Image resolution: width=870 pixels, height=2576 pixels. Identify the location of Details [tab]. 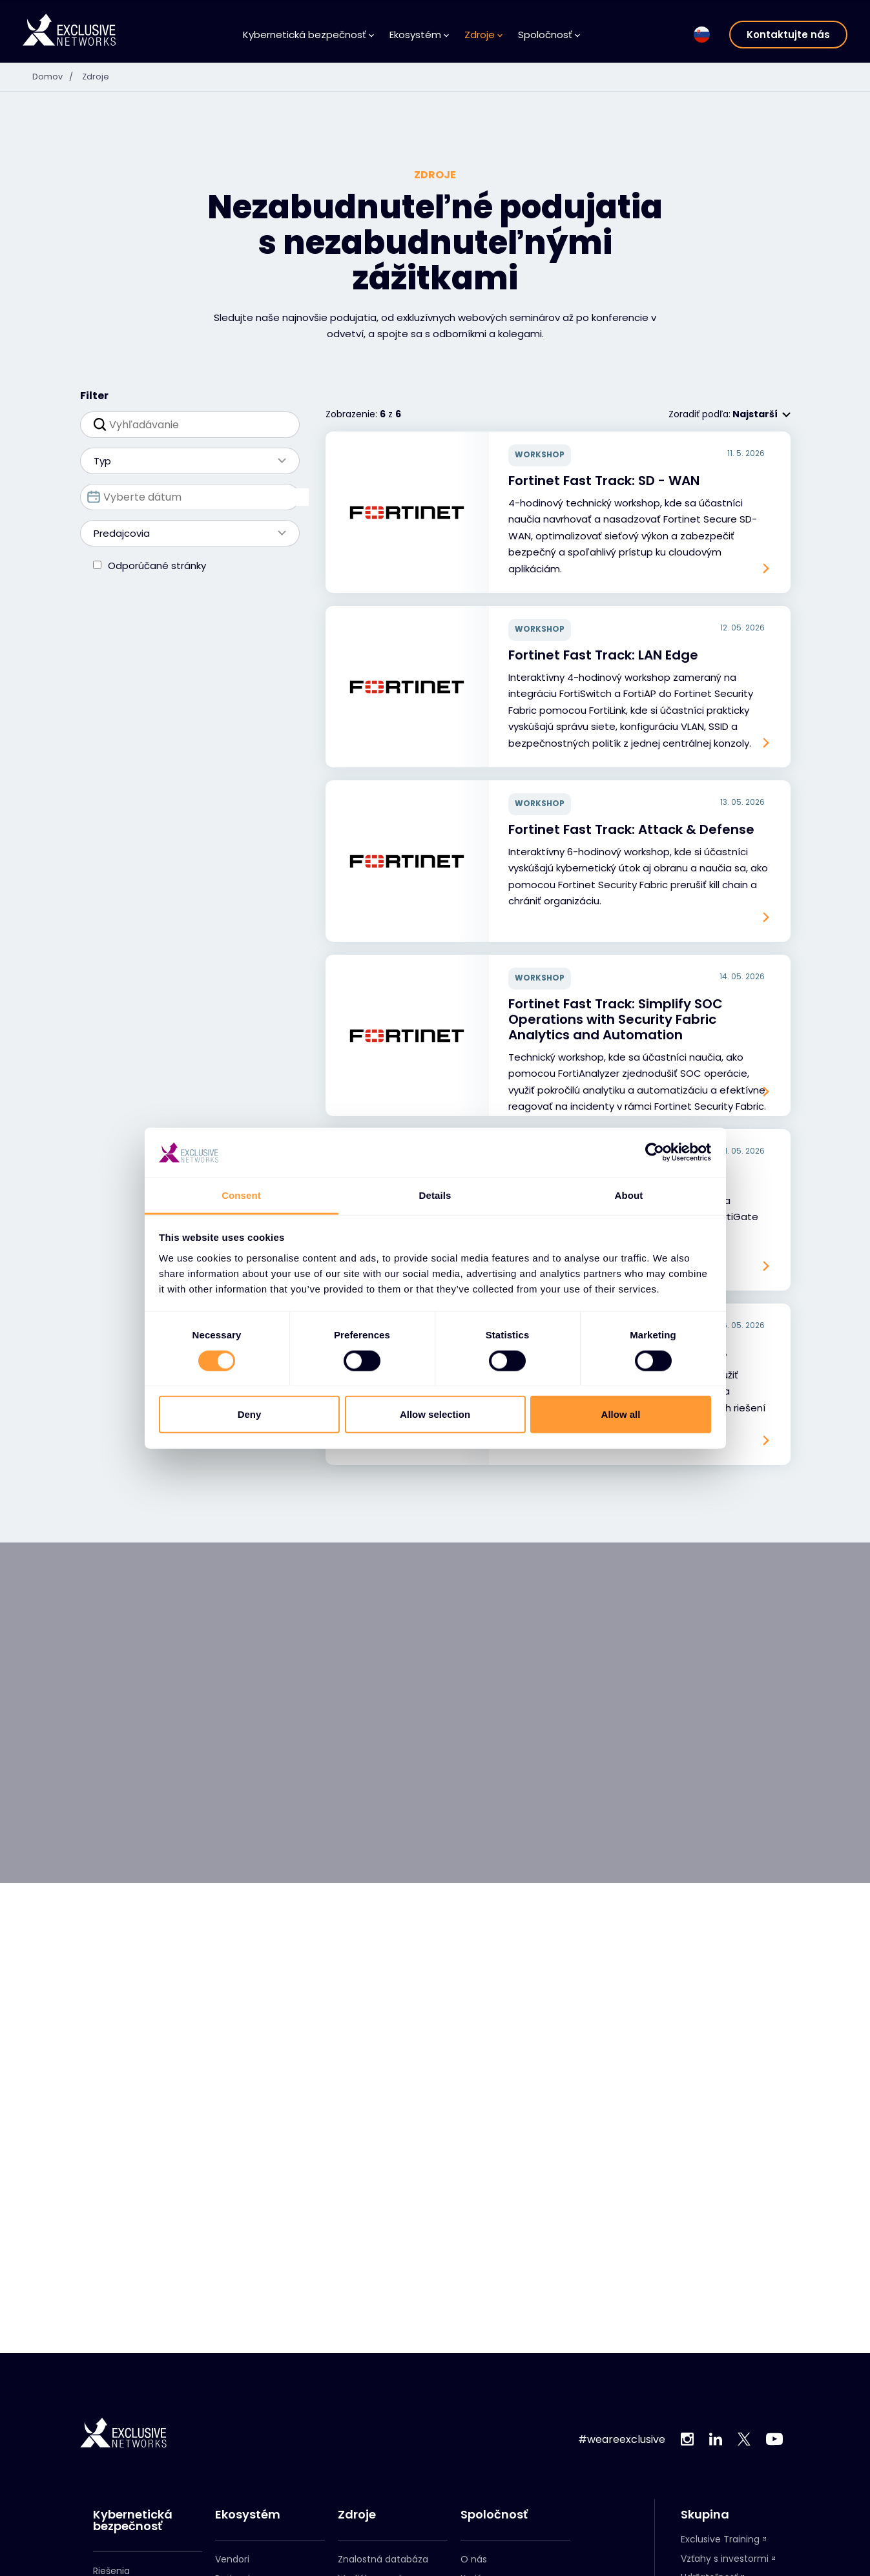
(435, 1195).